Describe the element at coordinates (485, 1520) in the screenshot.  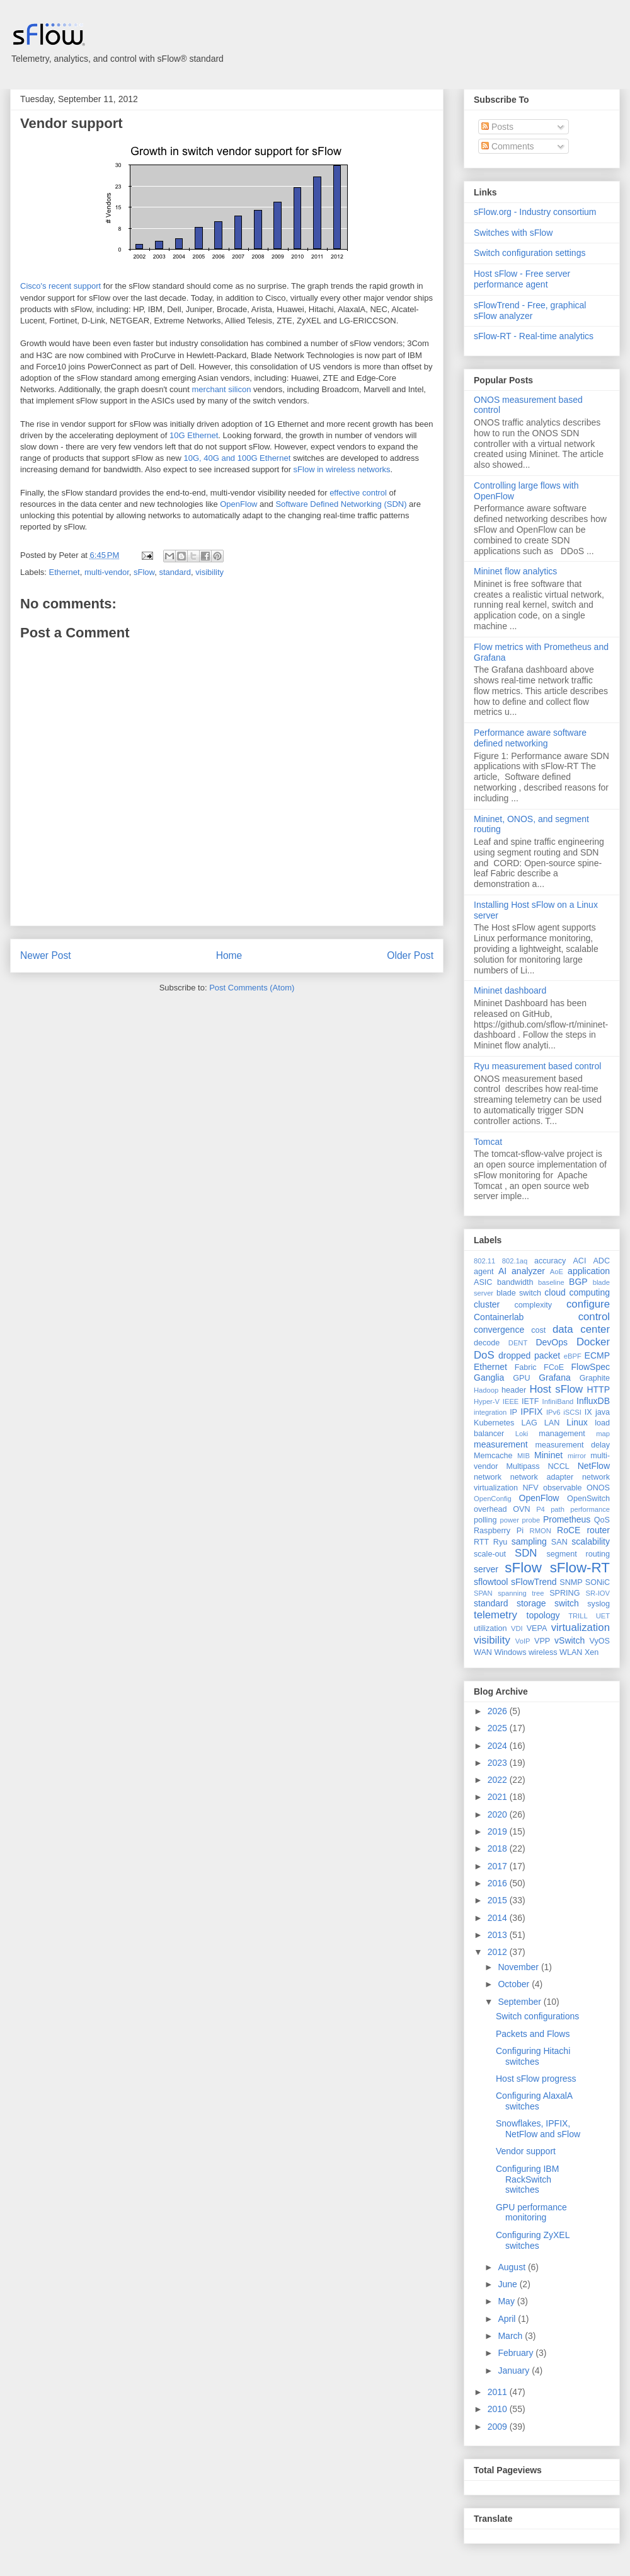
I see `polling` at that location.